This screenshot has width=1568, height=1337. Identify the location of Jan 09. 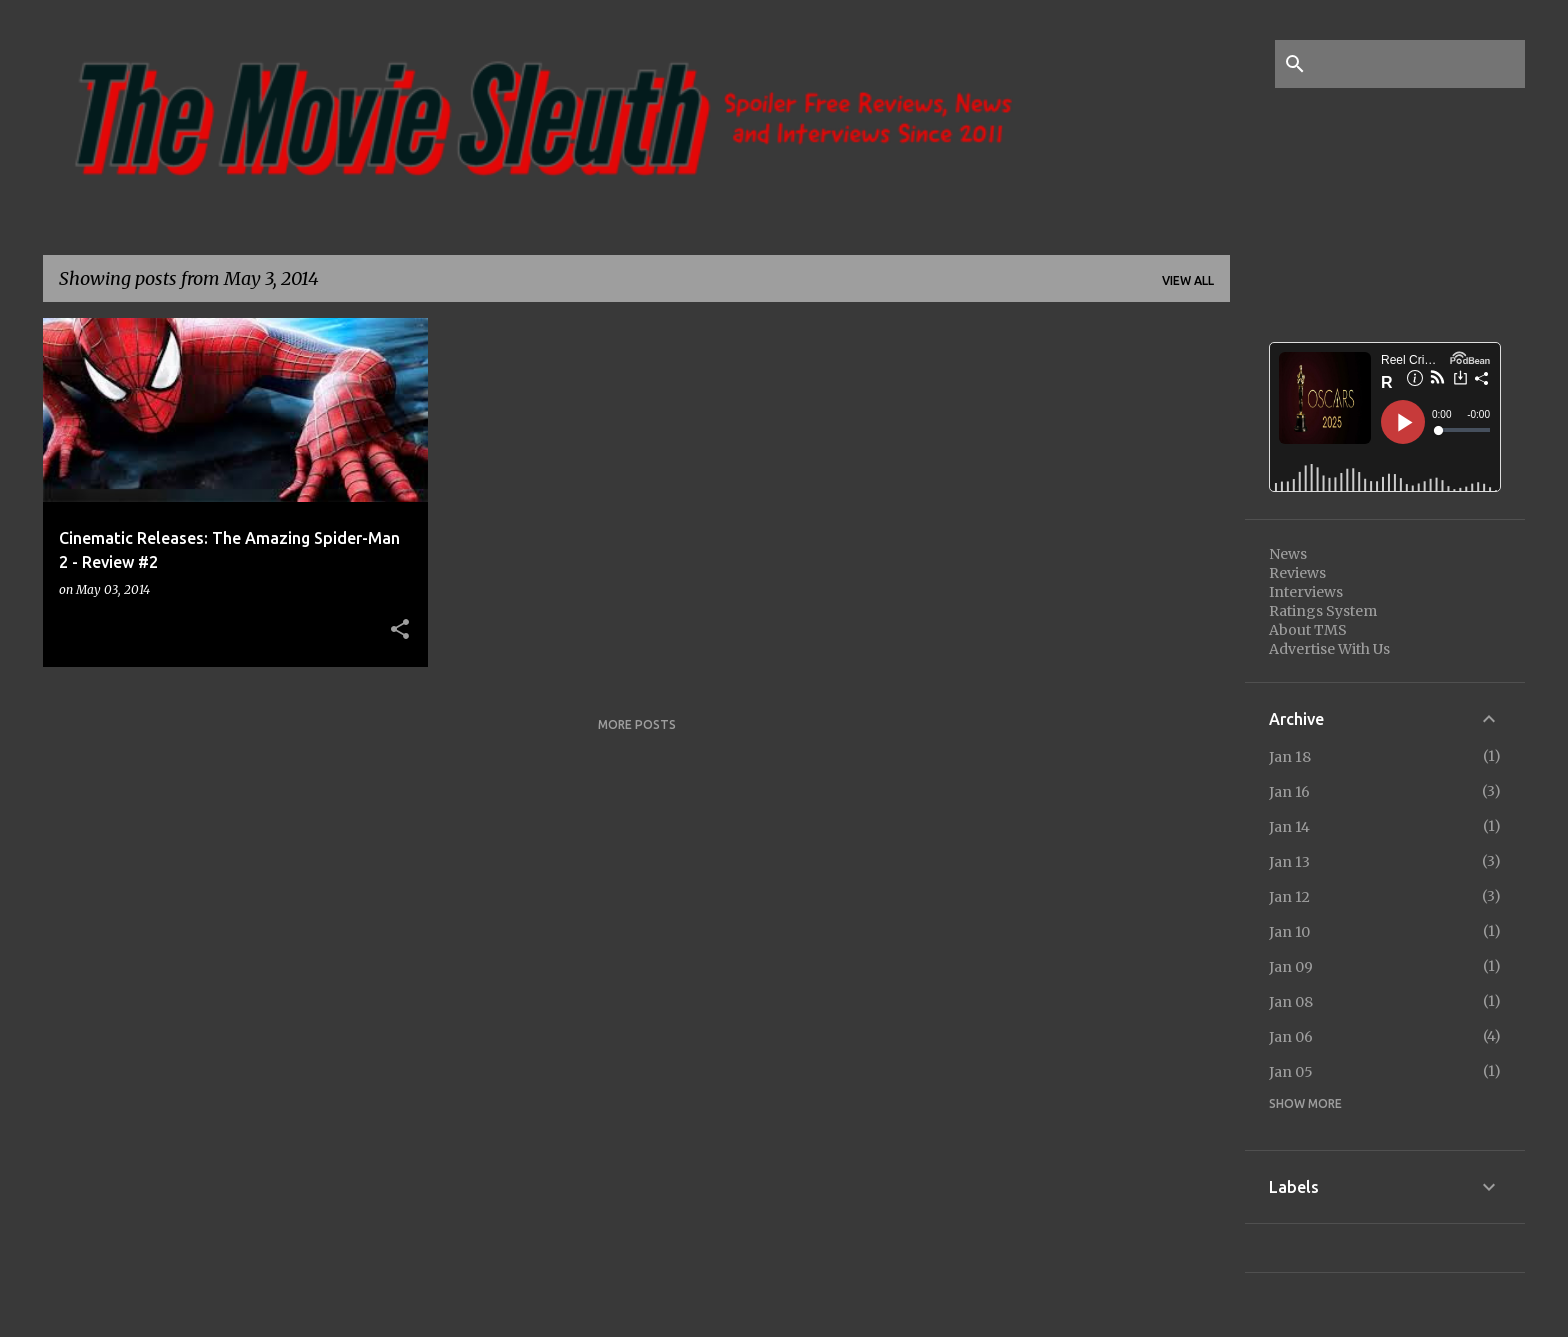
(1291, 967).